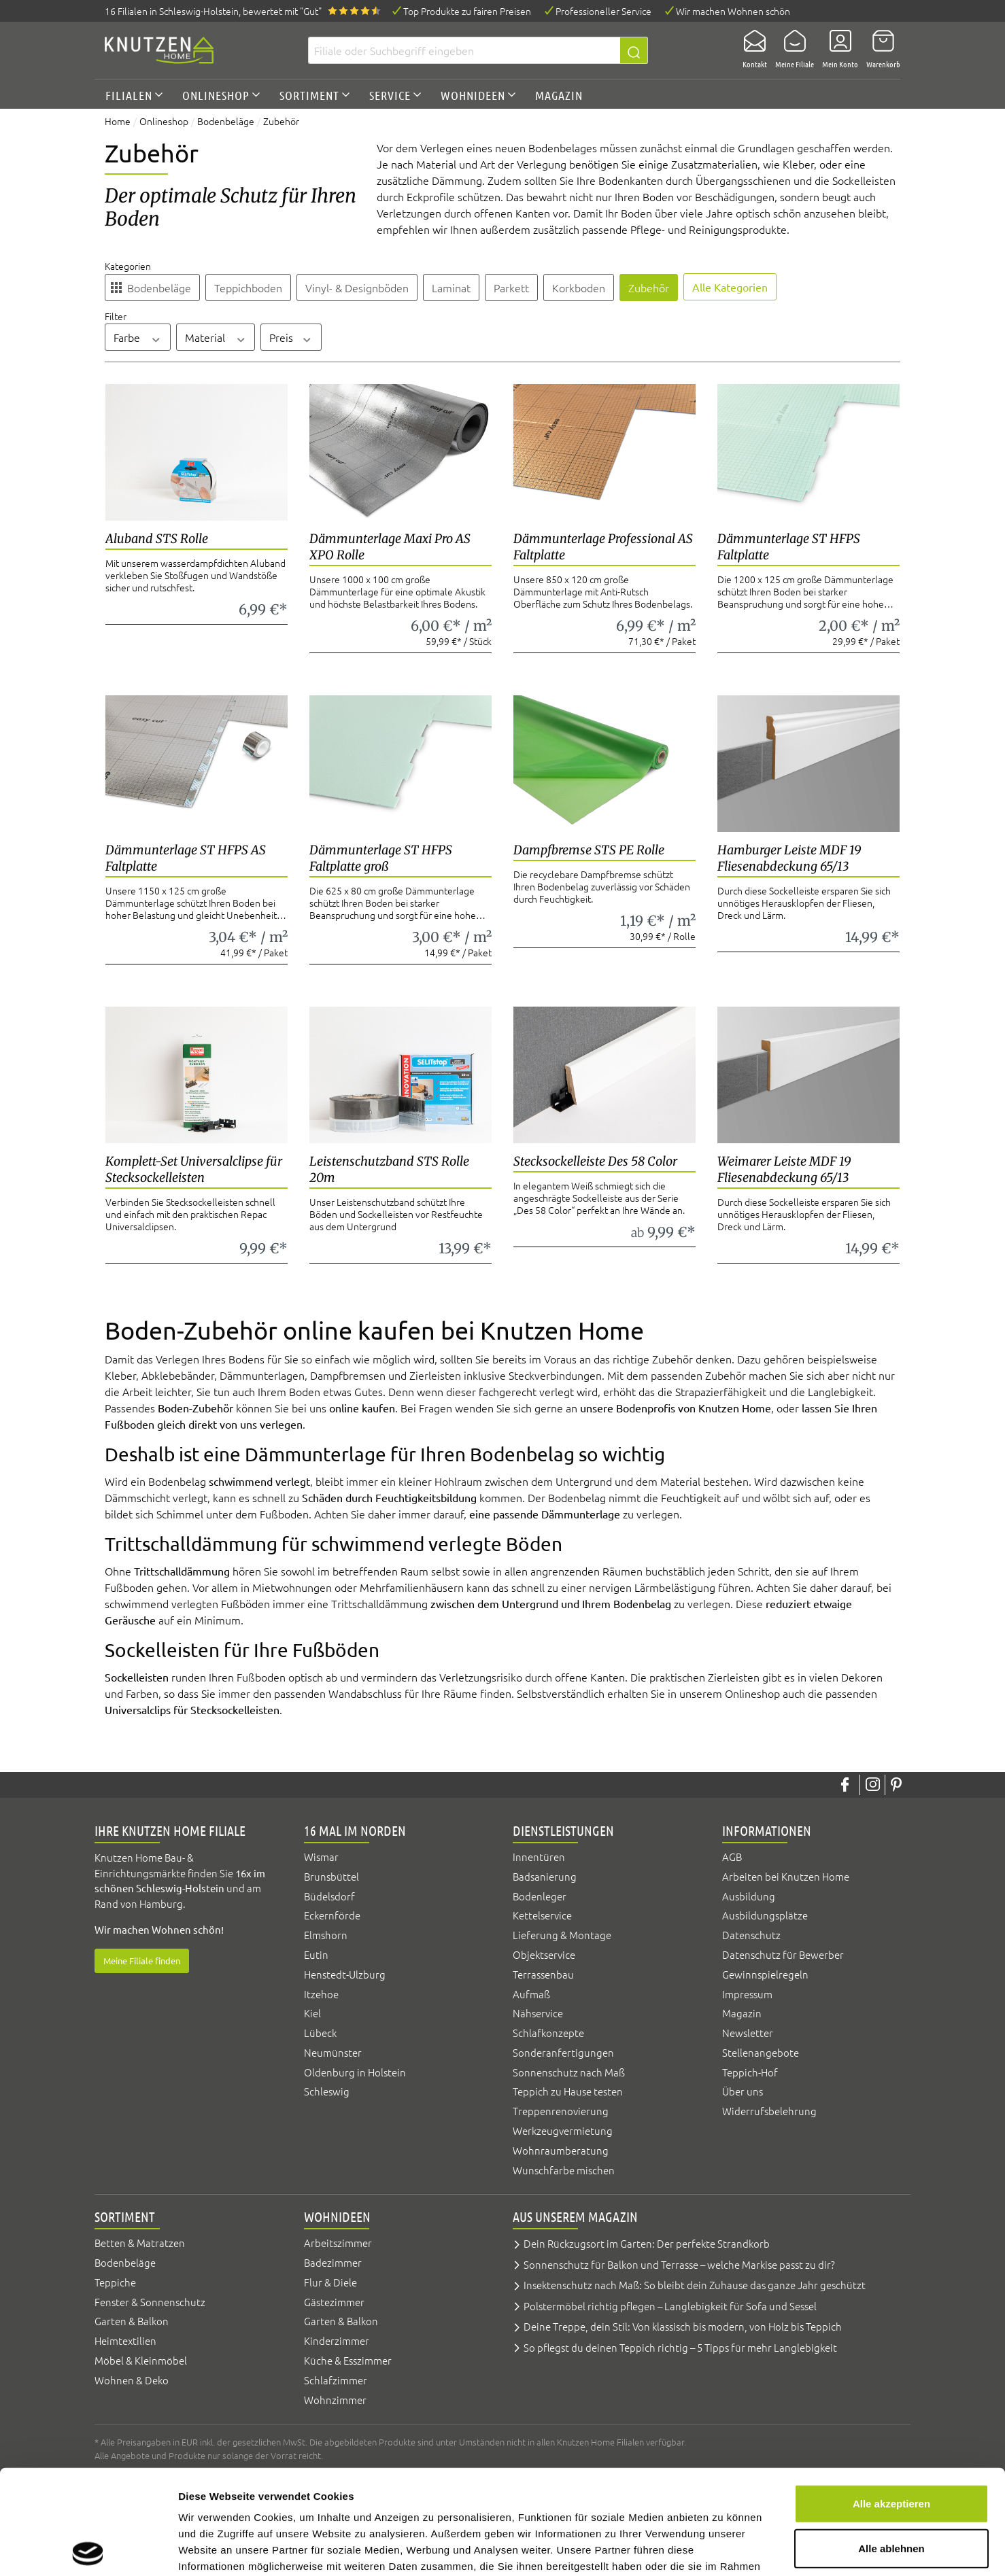  I want to click on Deine Treppe, dein Stil: Von klassisch bis modern, von Holz bis Teppich, so click(683, 2326).